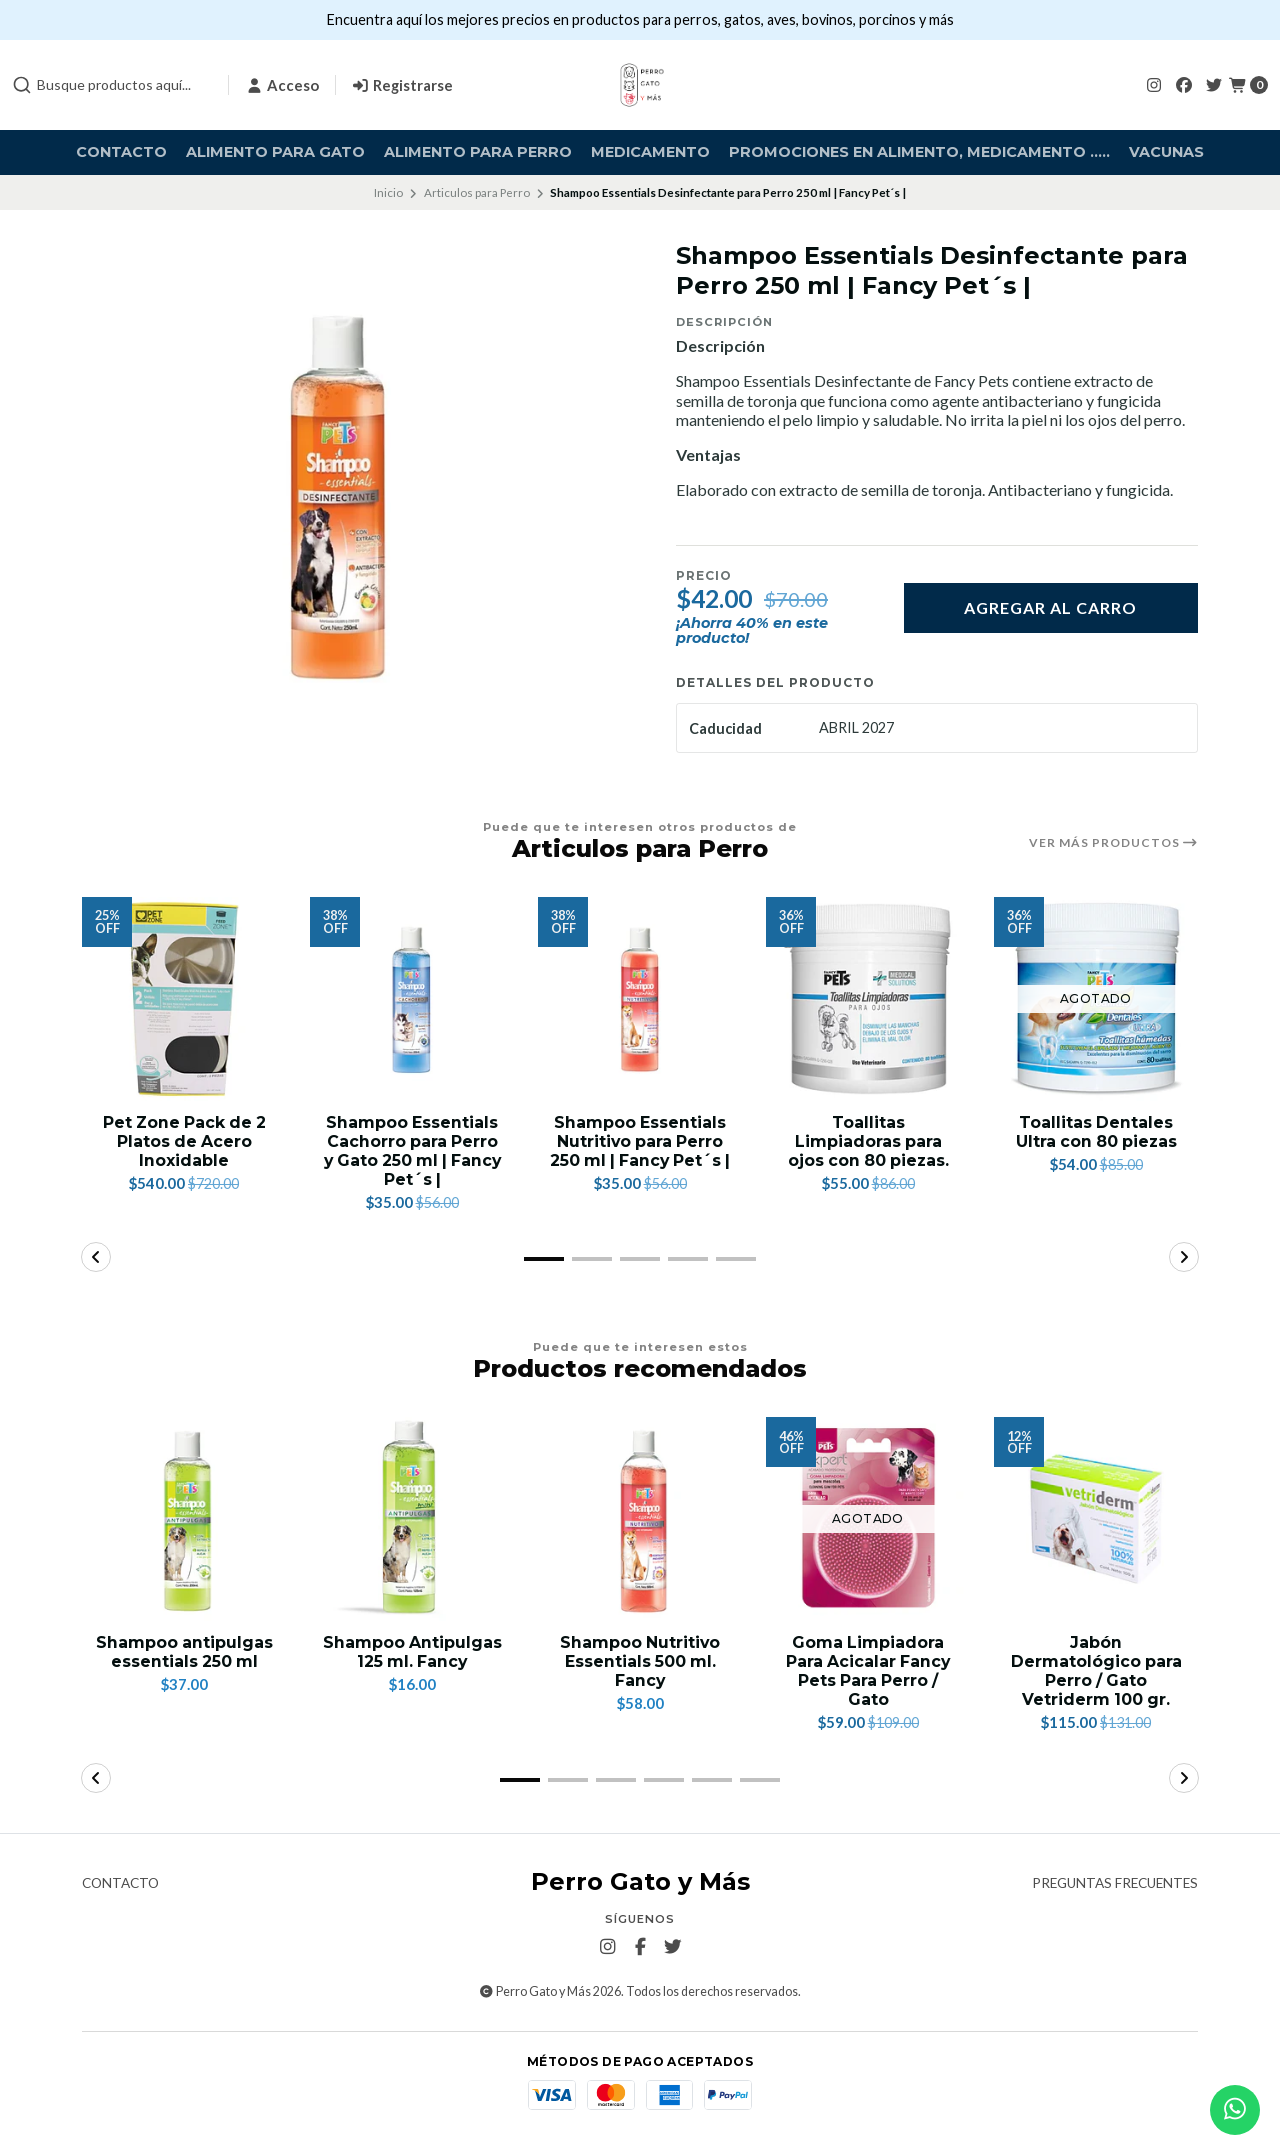 The height and width of the screenshot is (2155, 1280). I want to click on Alimento para Gato, so click(275, 152).